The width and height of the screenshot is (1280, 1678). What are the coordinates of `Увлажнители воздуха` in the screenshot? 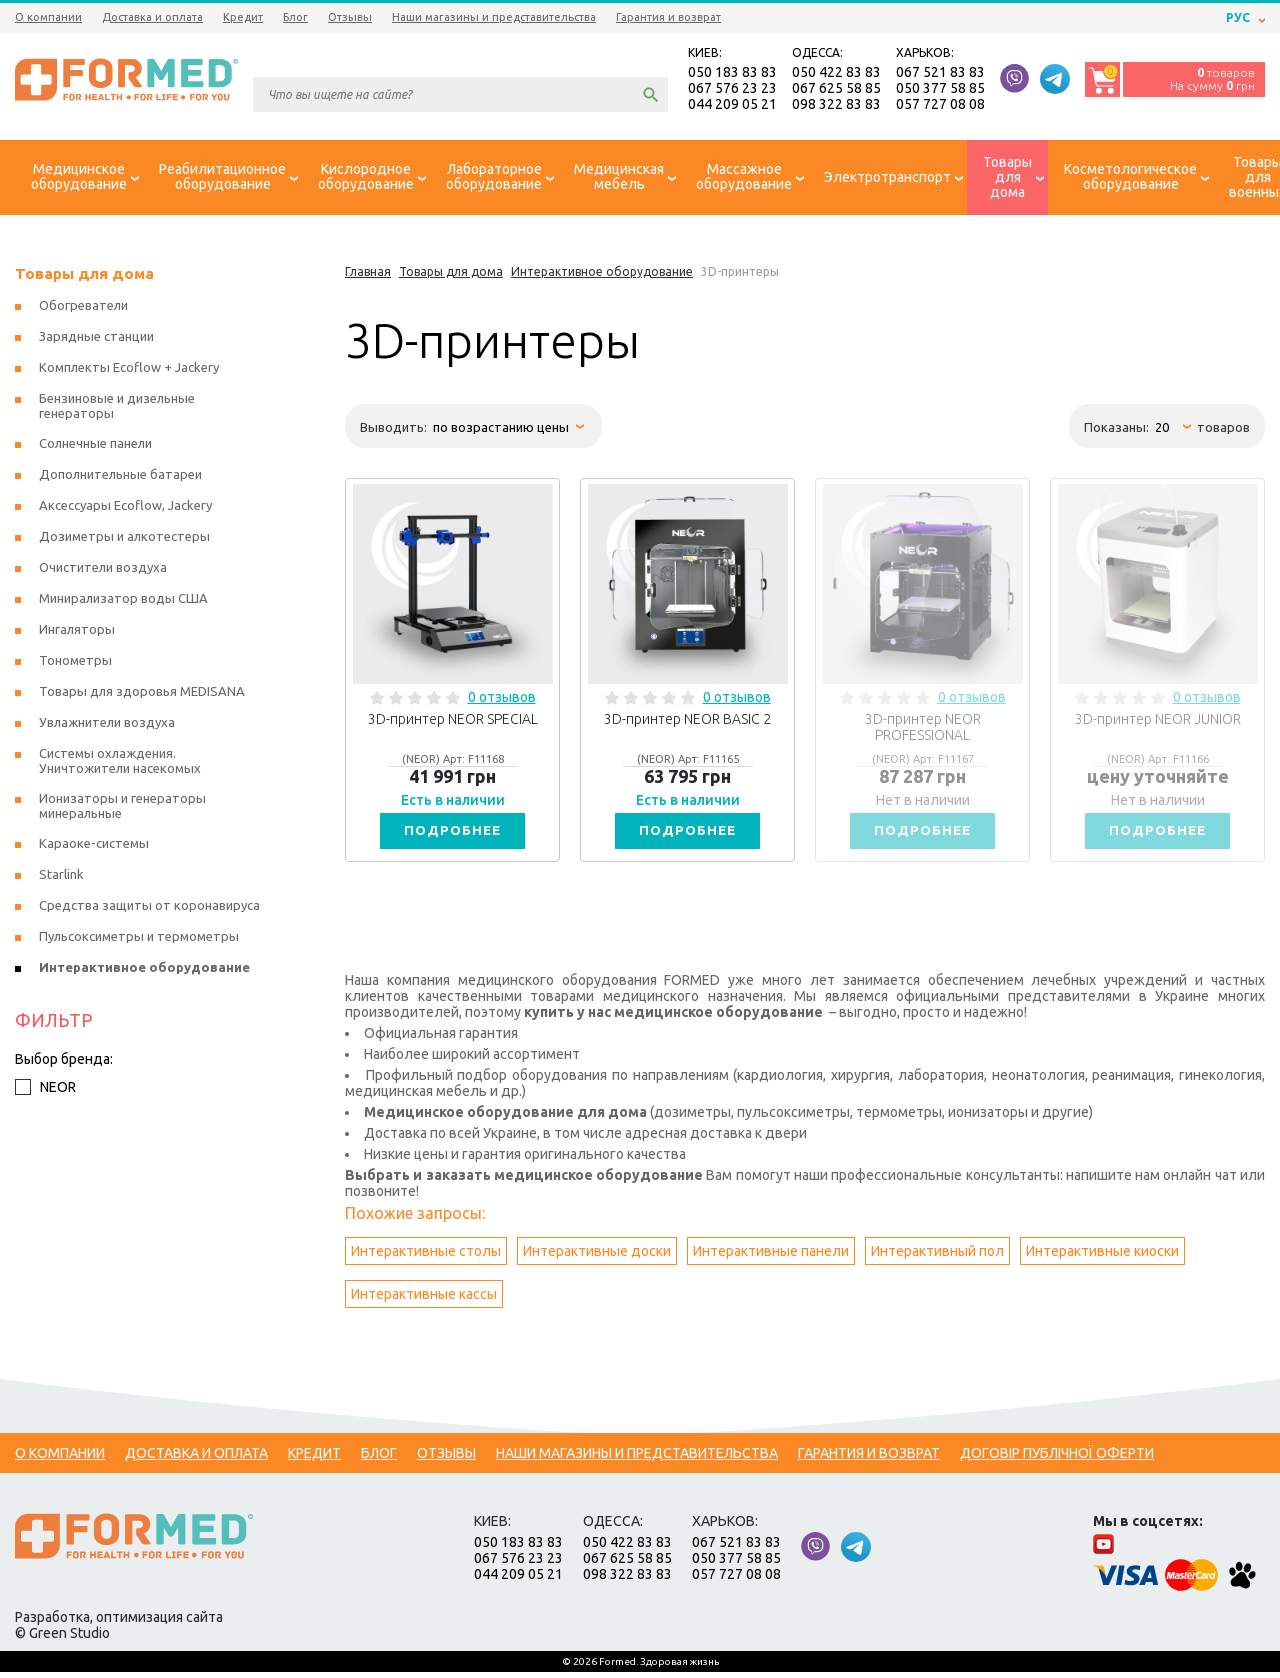 It's located at (107, 725).